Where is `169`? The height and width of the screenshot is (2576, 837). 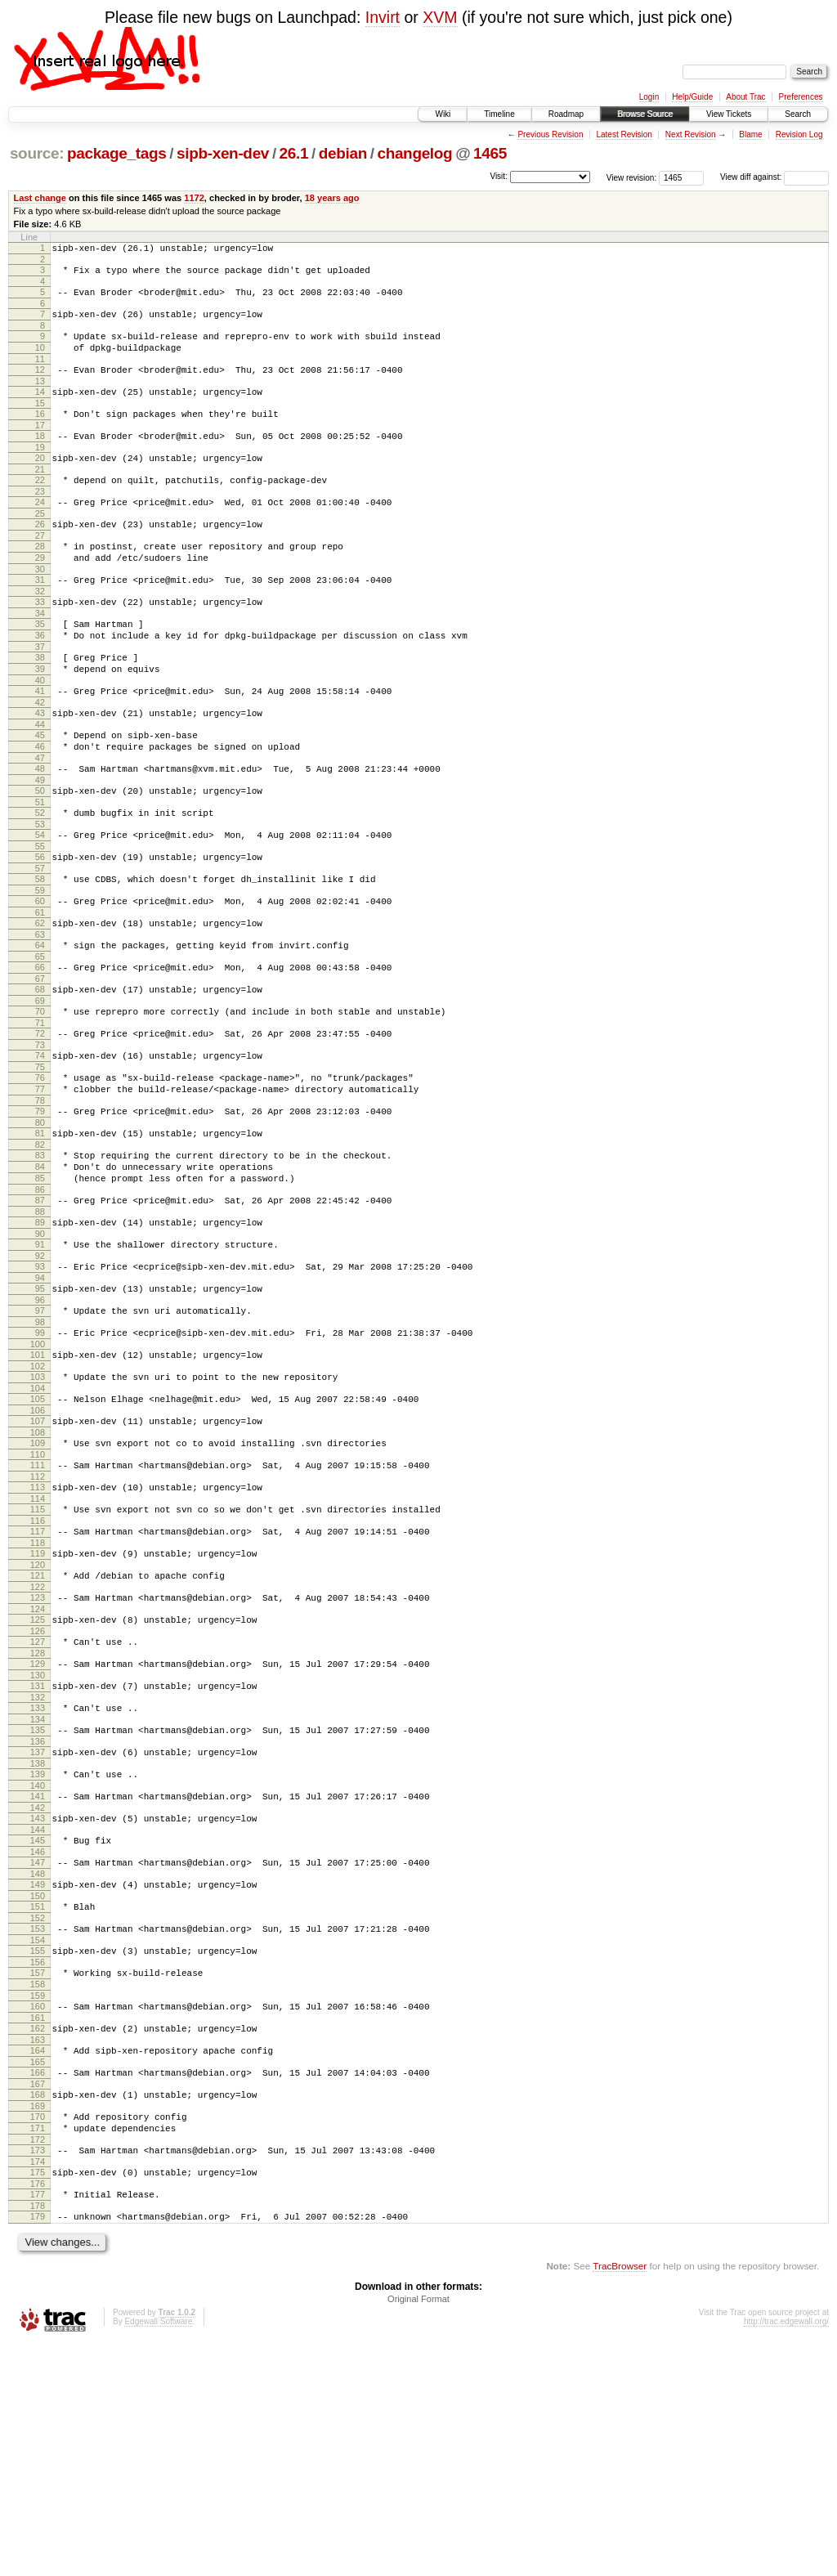 169 is located at coordinates (37, 2324).